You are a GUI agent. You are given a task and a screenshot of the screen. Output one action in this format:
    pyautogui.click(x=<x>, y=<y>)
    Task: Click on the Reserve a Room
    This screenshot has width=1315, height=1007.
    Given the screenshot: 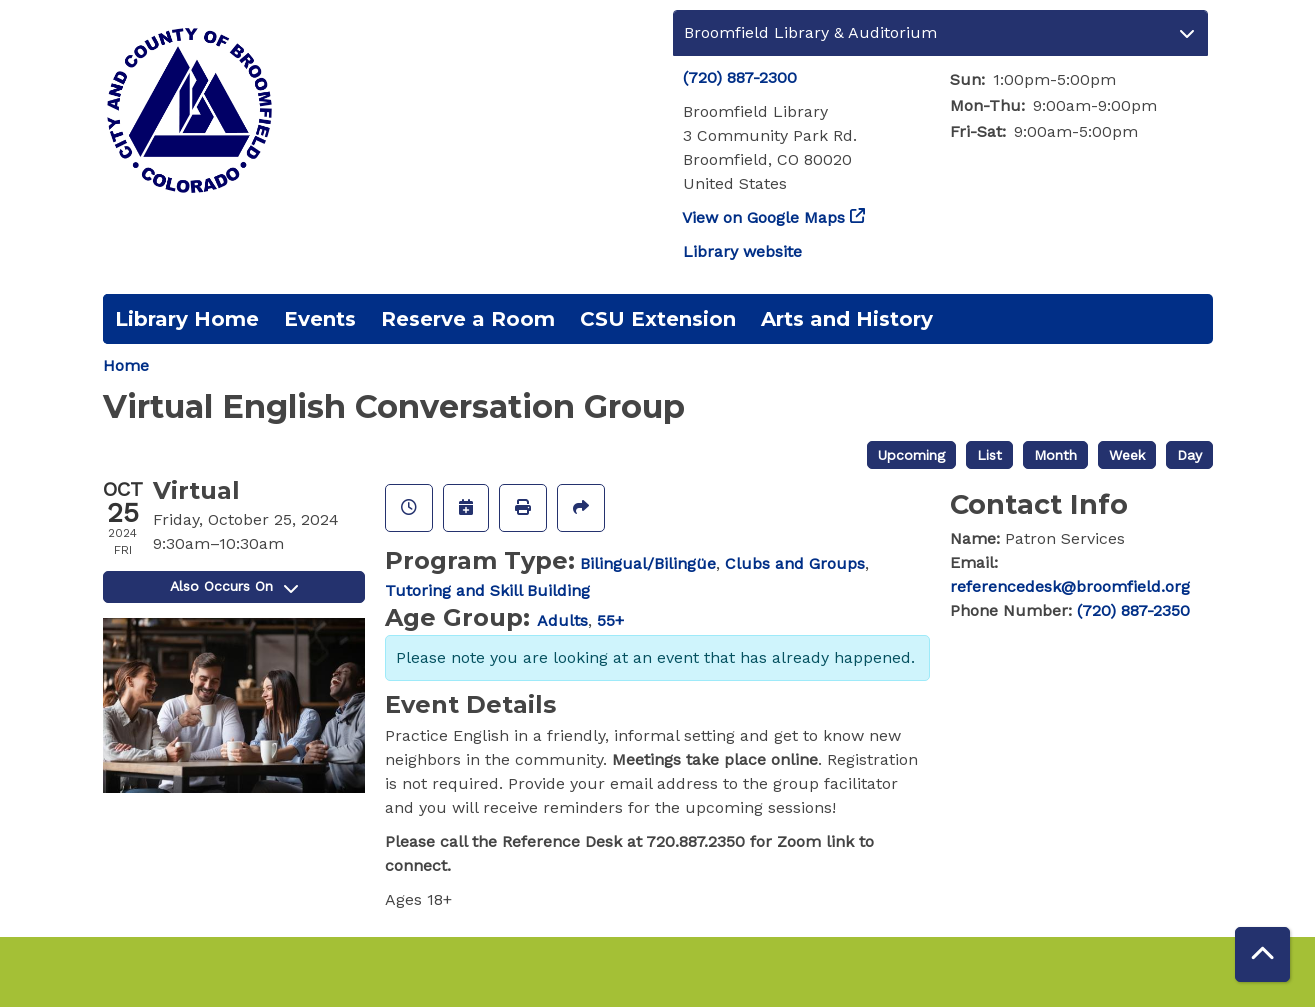 What is the action you would take?
    pyautogui.click(x=468, y=319)
    